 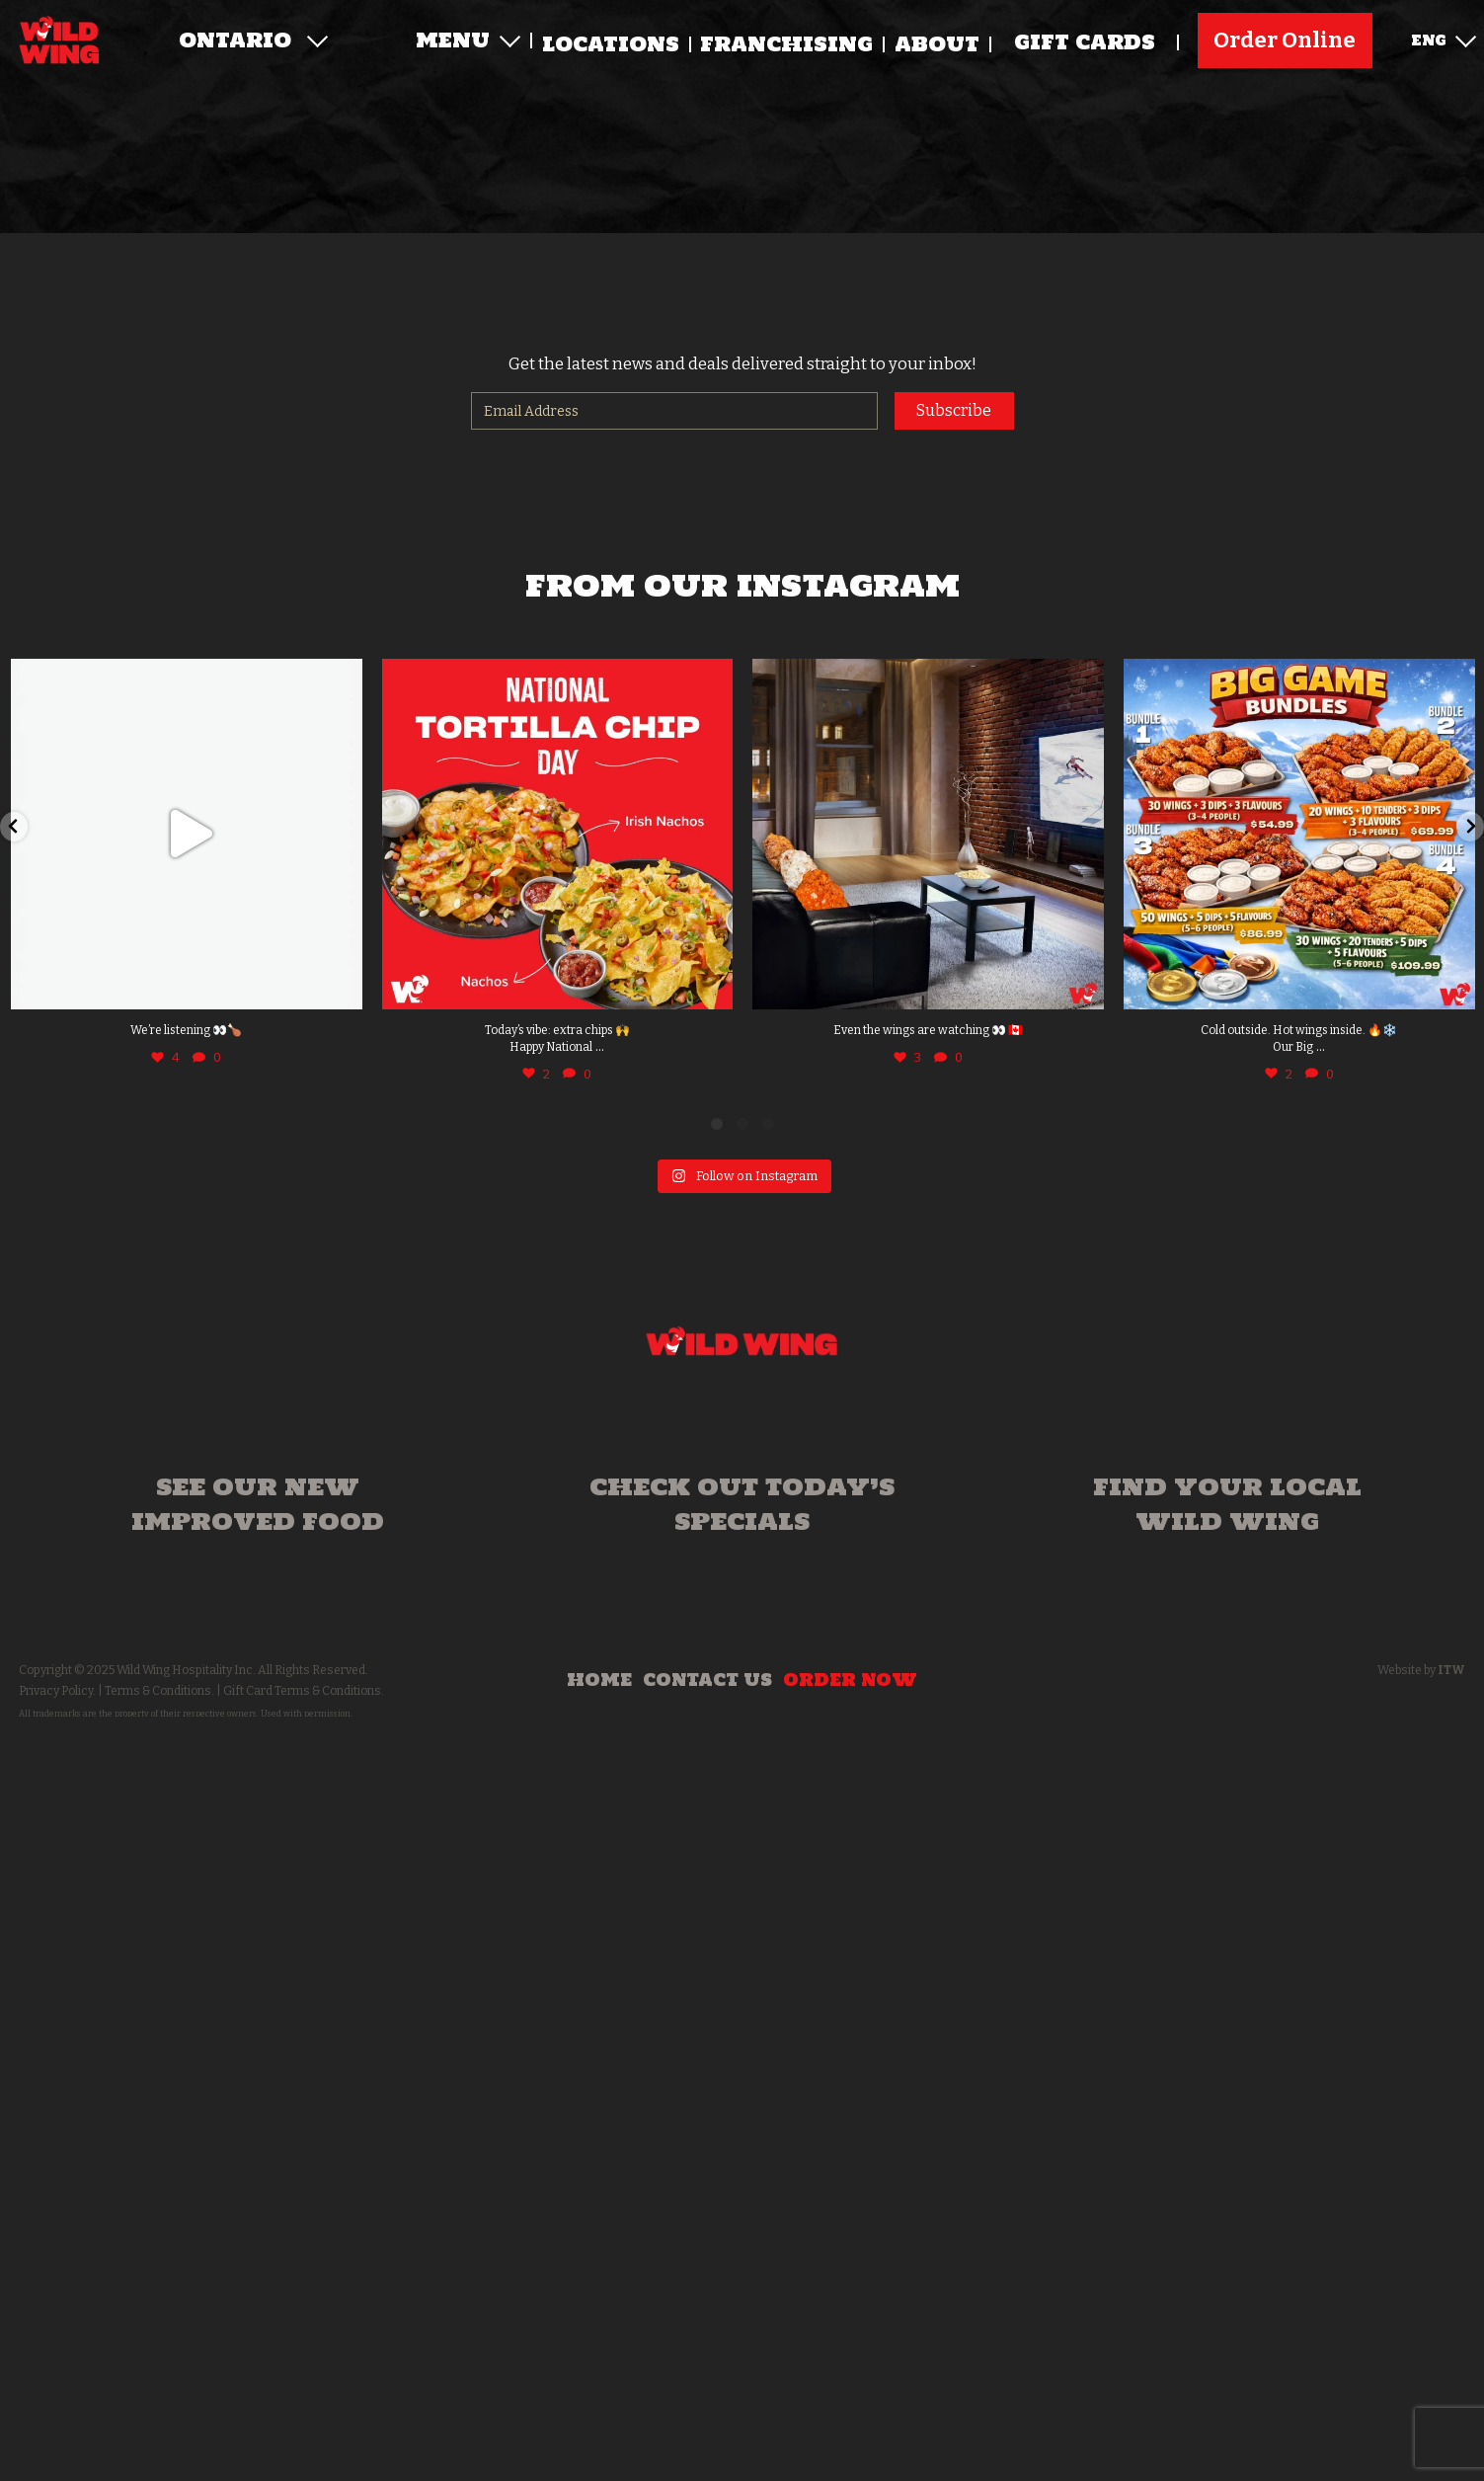 What do you see at coordinates (1227, 1503) in the screenshot?
I see `Find your local Wild Wing` at bounding box center [1227, 1503].